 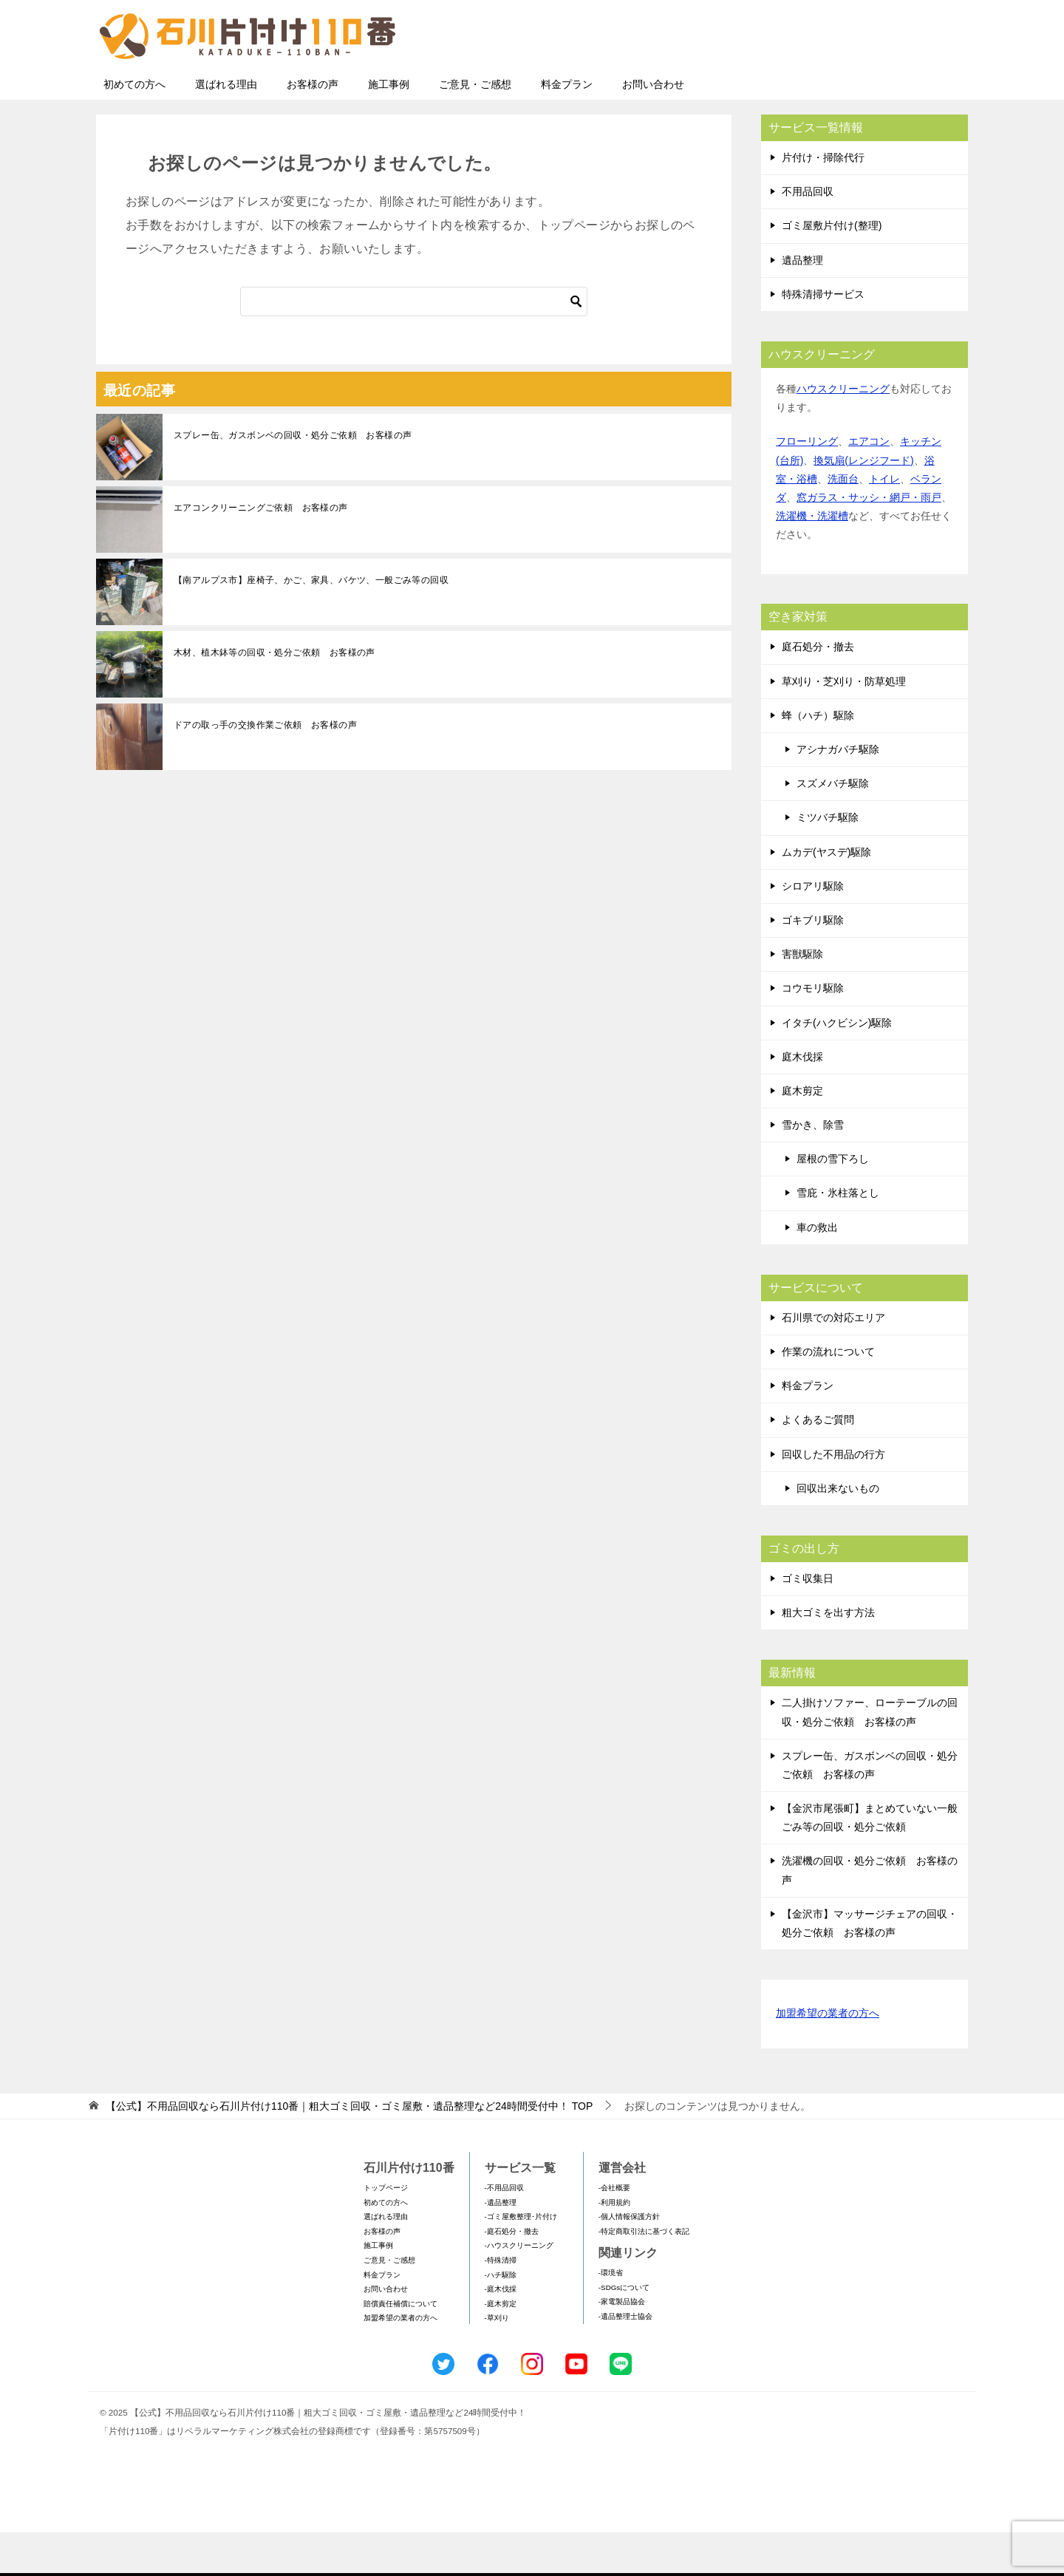 I want to click on -SDGsについて, so click(x=623, y=2331).